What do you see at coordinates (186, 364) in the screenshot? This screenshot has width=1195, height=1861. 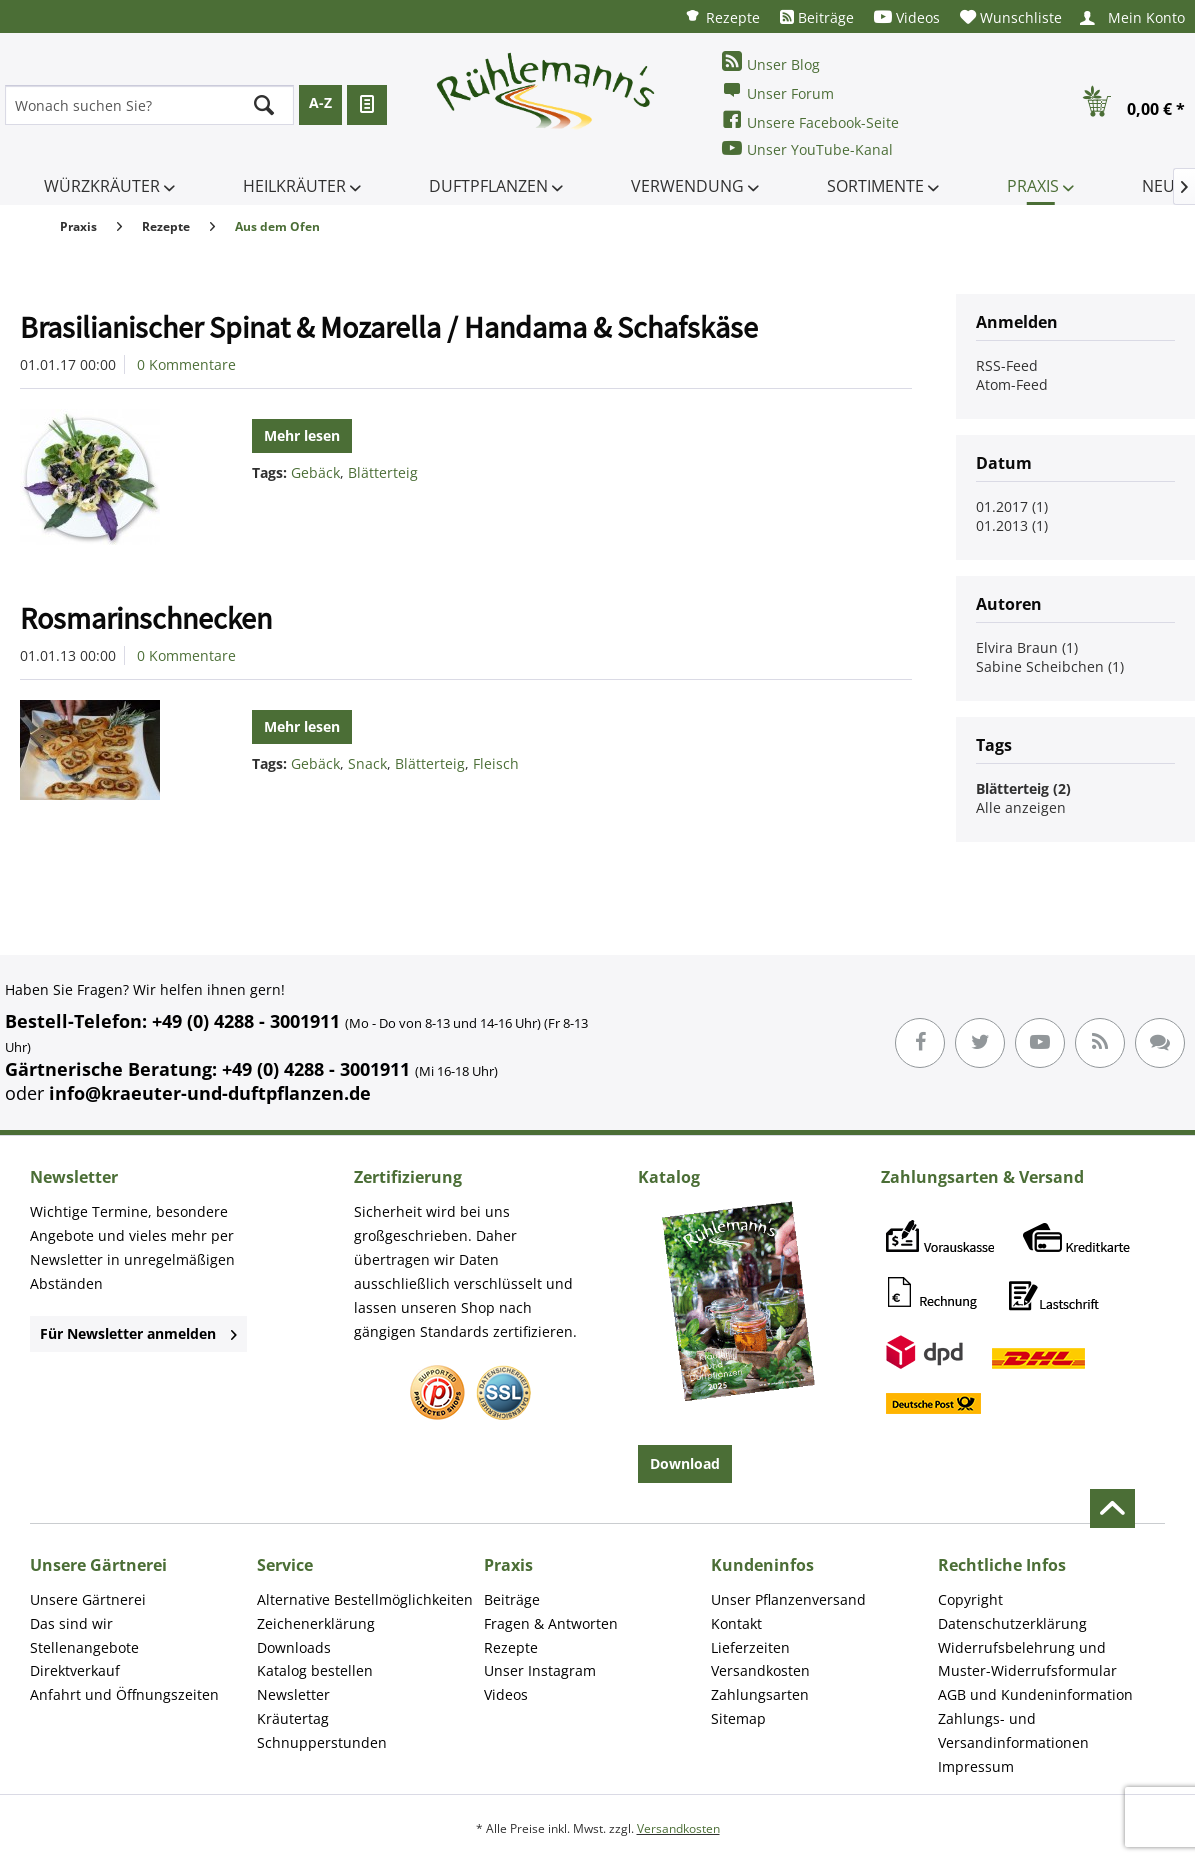 I see `0 Kommentare` at bounding box center [186, 364].